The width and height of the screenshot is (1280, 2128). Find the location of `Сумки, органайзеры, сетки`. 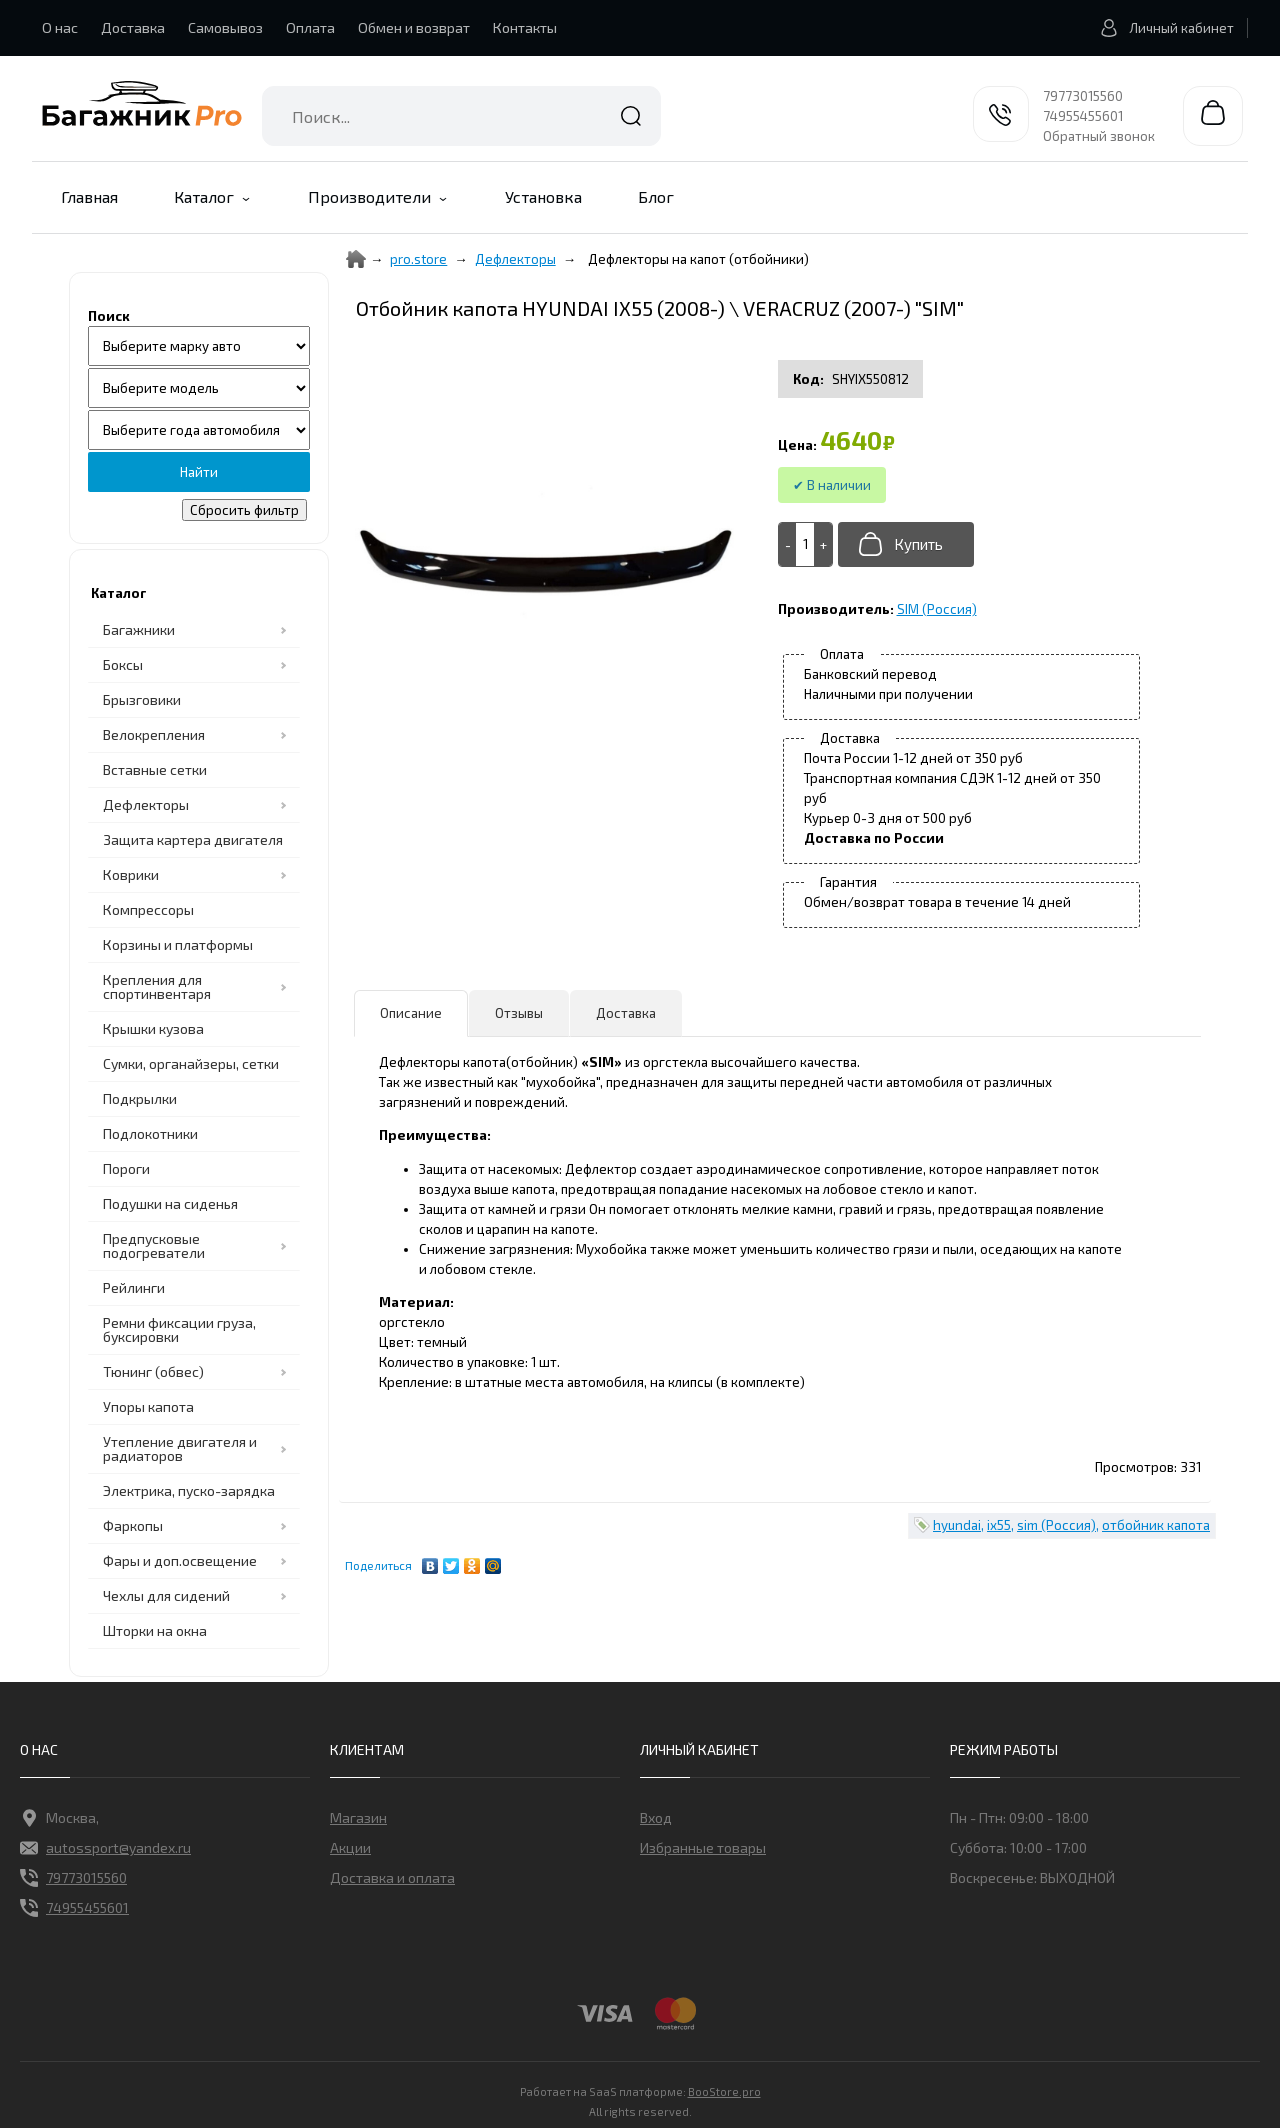

Сумки, органайзеры, сетки is located at coordinates (191, 1063).